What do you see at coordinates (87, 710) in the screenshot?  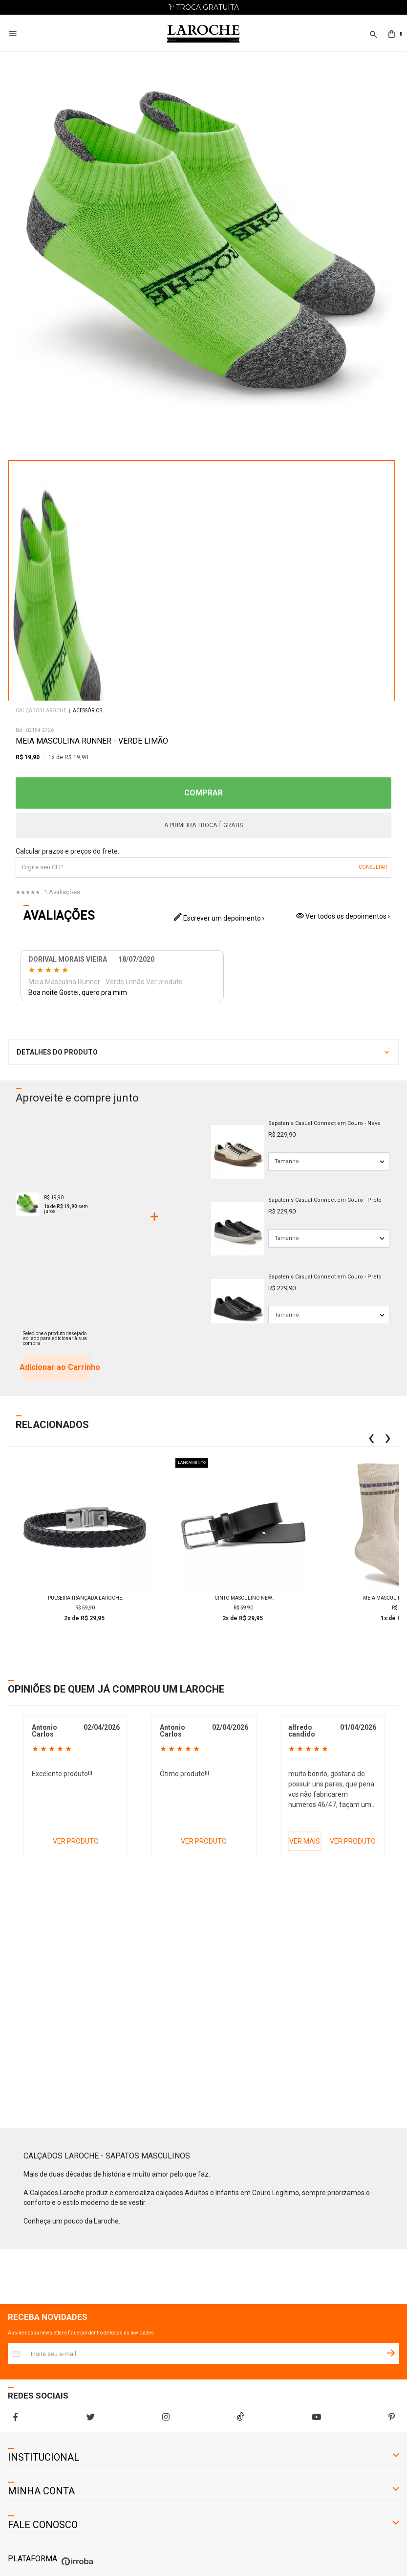 I see `Acessórios` at bounding box center [87, 710].